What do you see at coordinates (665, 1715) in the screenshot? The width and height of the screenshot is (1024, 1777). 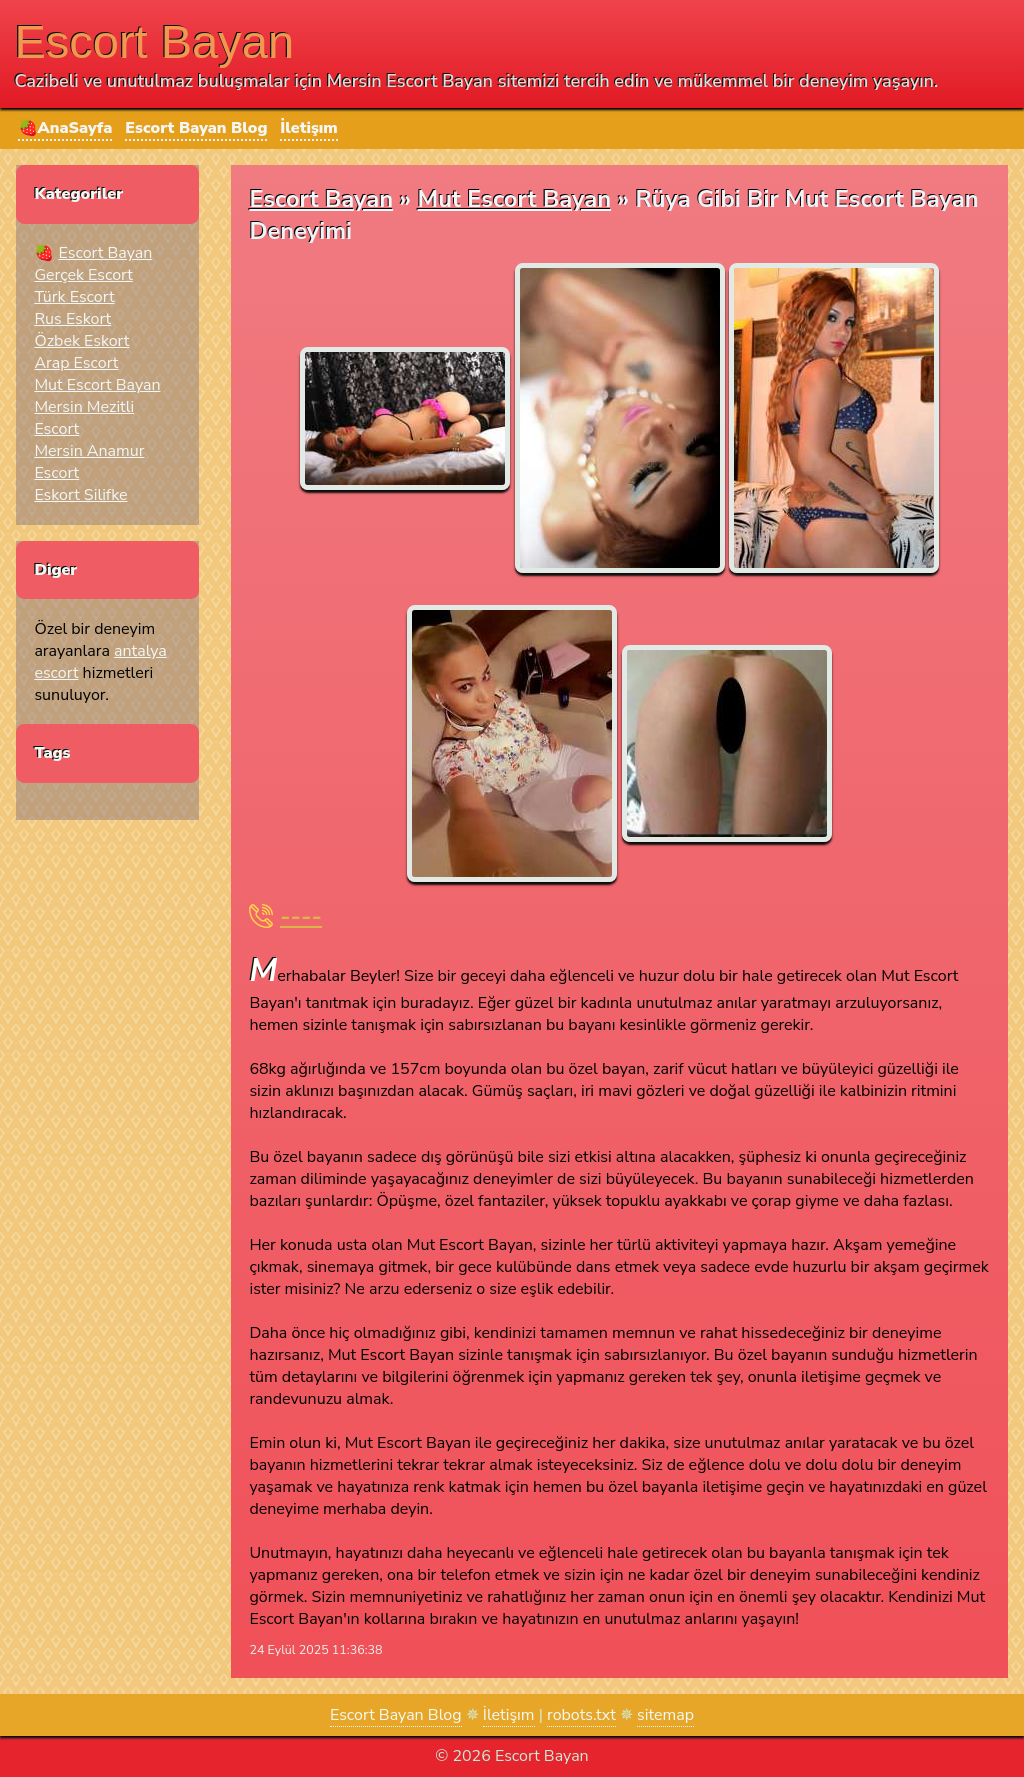 I see `sitemap` at bounding box center [665, 1715].